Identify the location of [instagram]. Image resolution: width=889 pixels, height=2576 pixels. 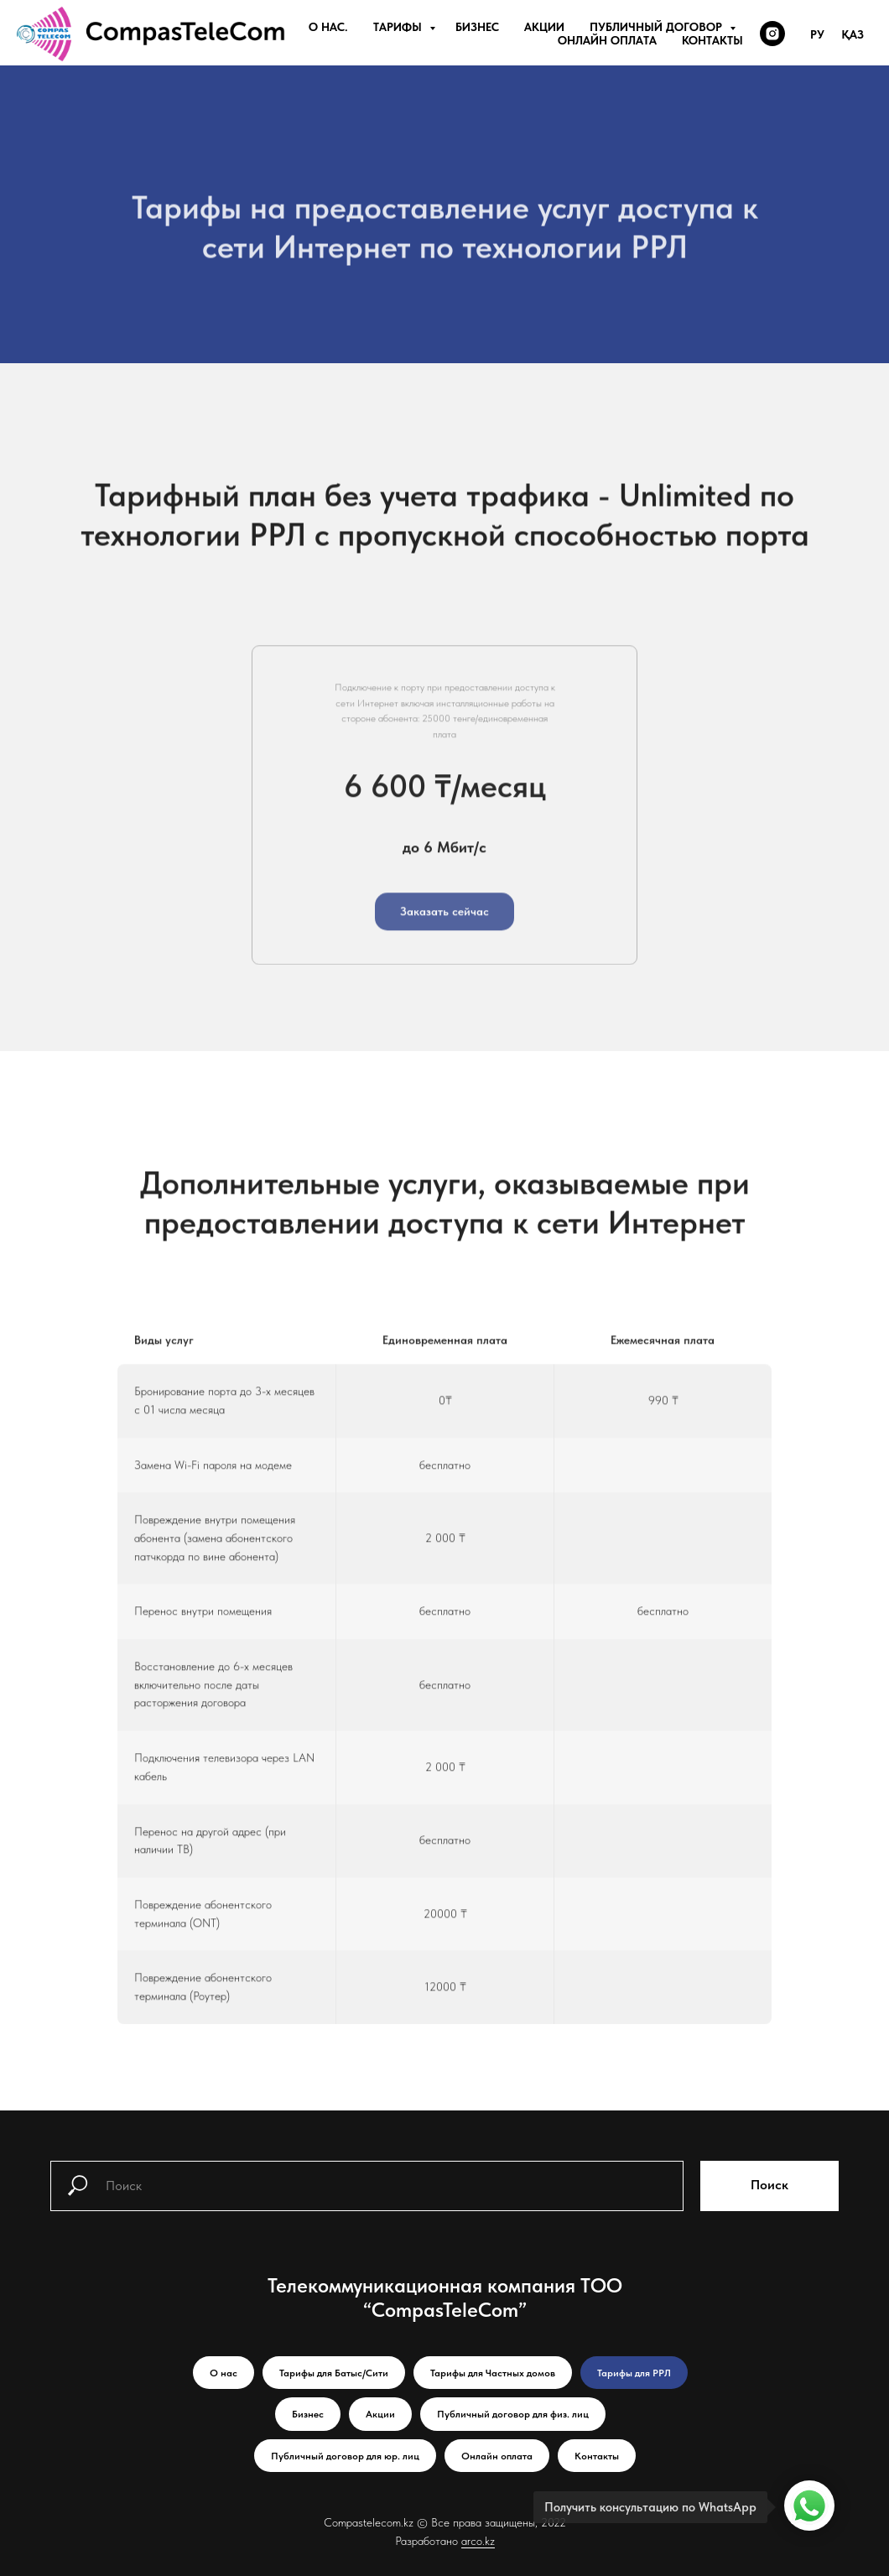
(772, 33).